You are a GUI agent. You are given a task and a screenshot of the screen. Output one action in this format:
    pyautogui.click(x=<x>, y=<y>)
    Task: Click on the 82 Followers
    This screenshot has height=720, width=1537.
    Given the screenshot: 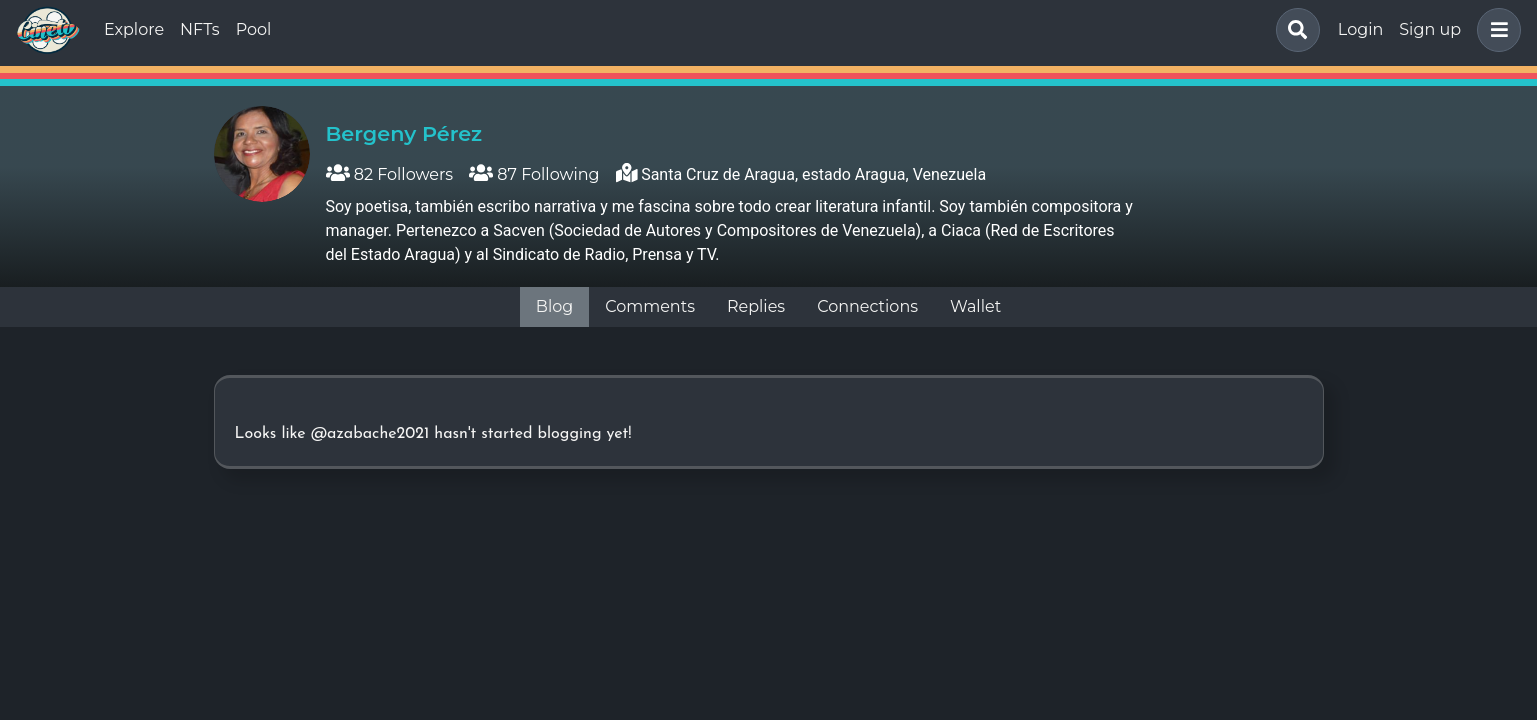 What is the action you would take?
    pyautogui.click(x=390, y=174)
    